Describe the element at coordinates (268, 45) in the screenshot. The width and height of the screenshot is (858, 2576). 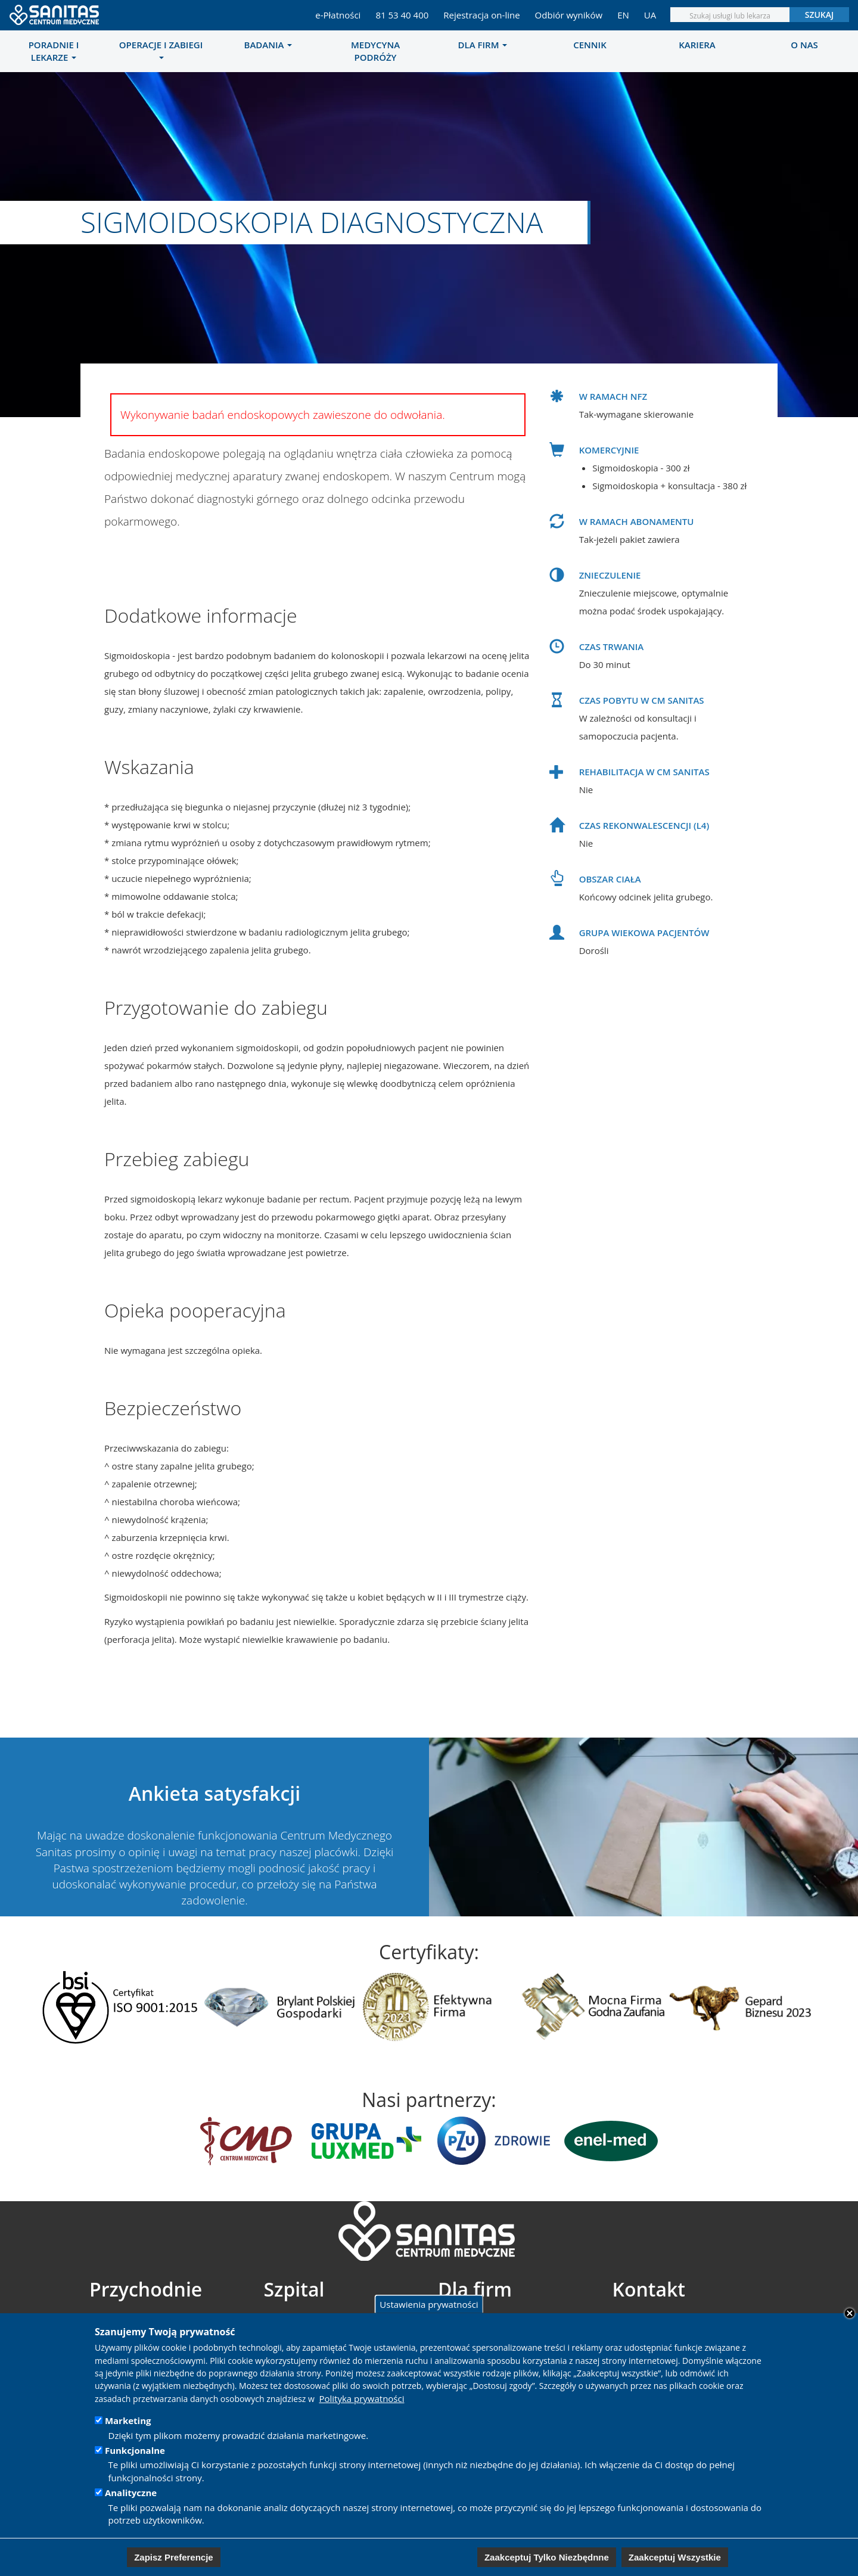
I see `Badania` at that location.